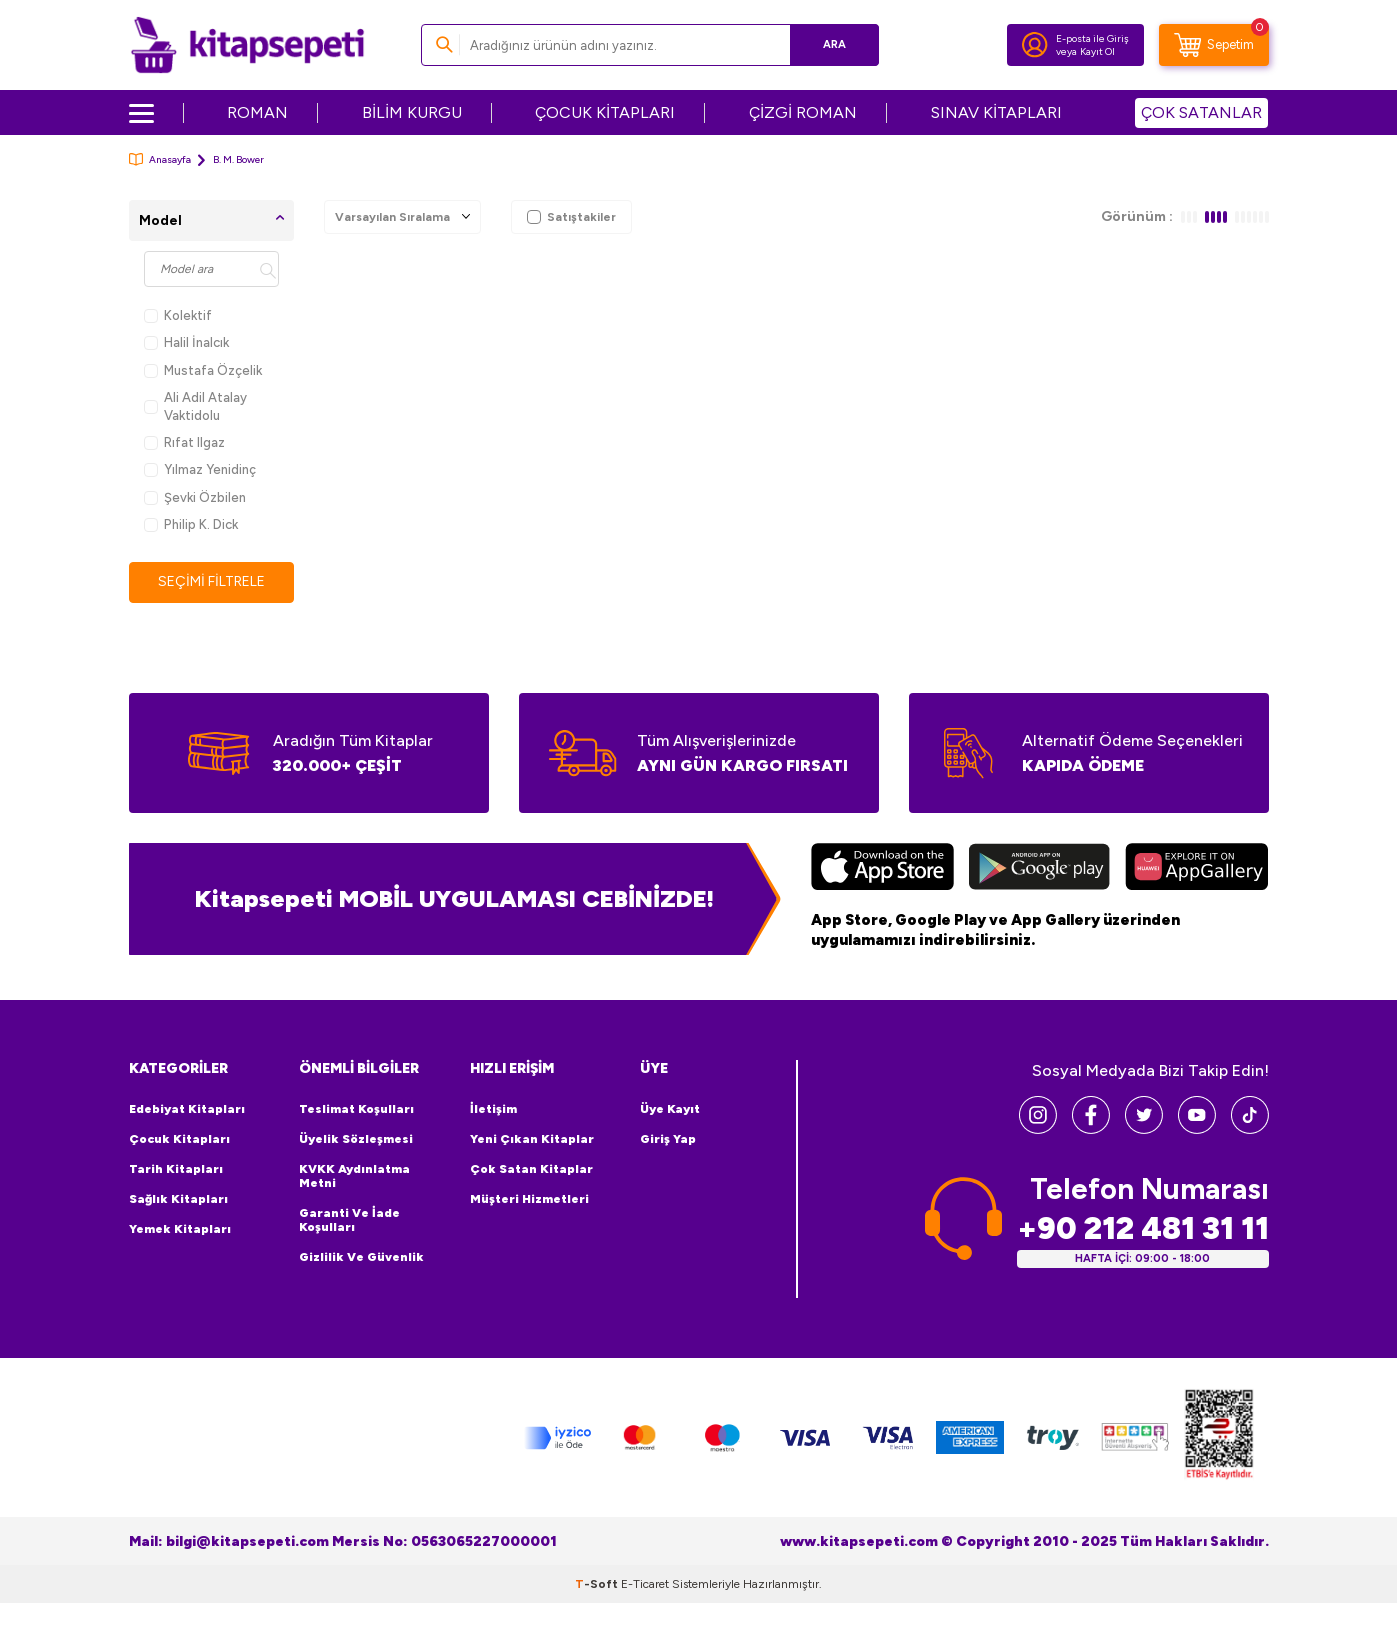  Describe the element at coordinates (493, 1109) in the screenshot. I see `İletişim` at that location.